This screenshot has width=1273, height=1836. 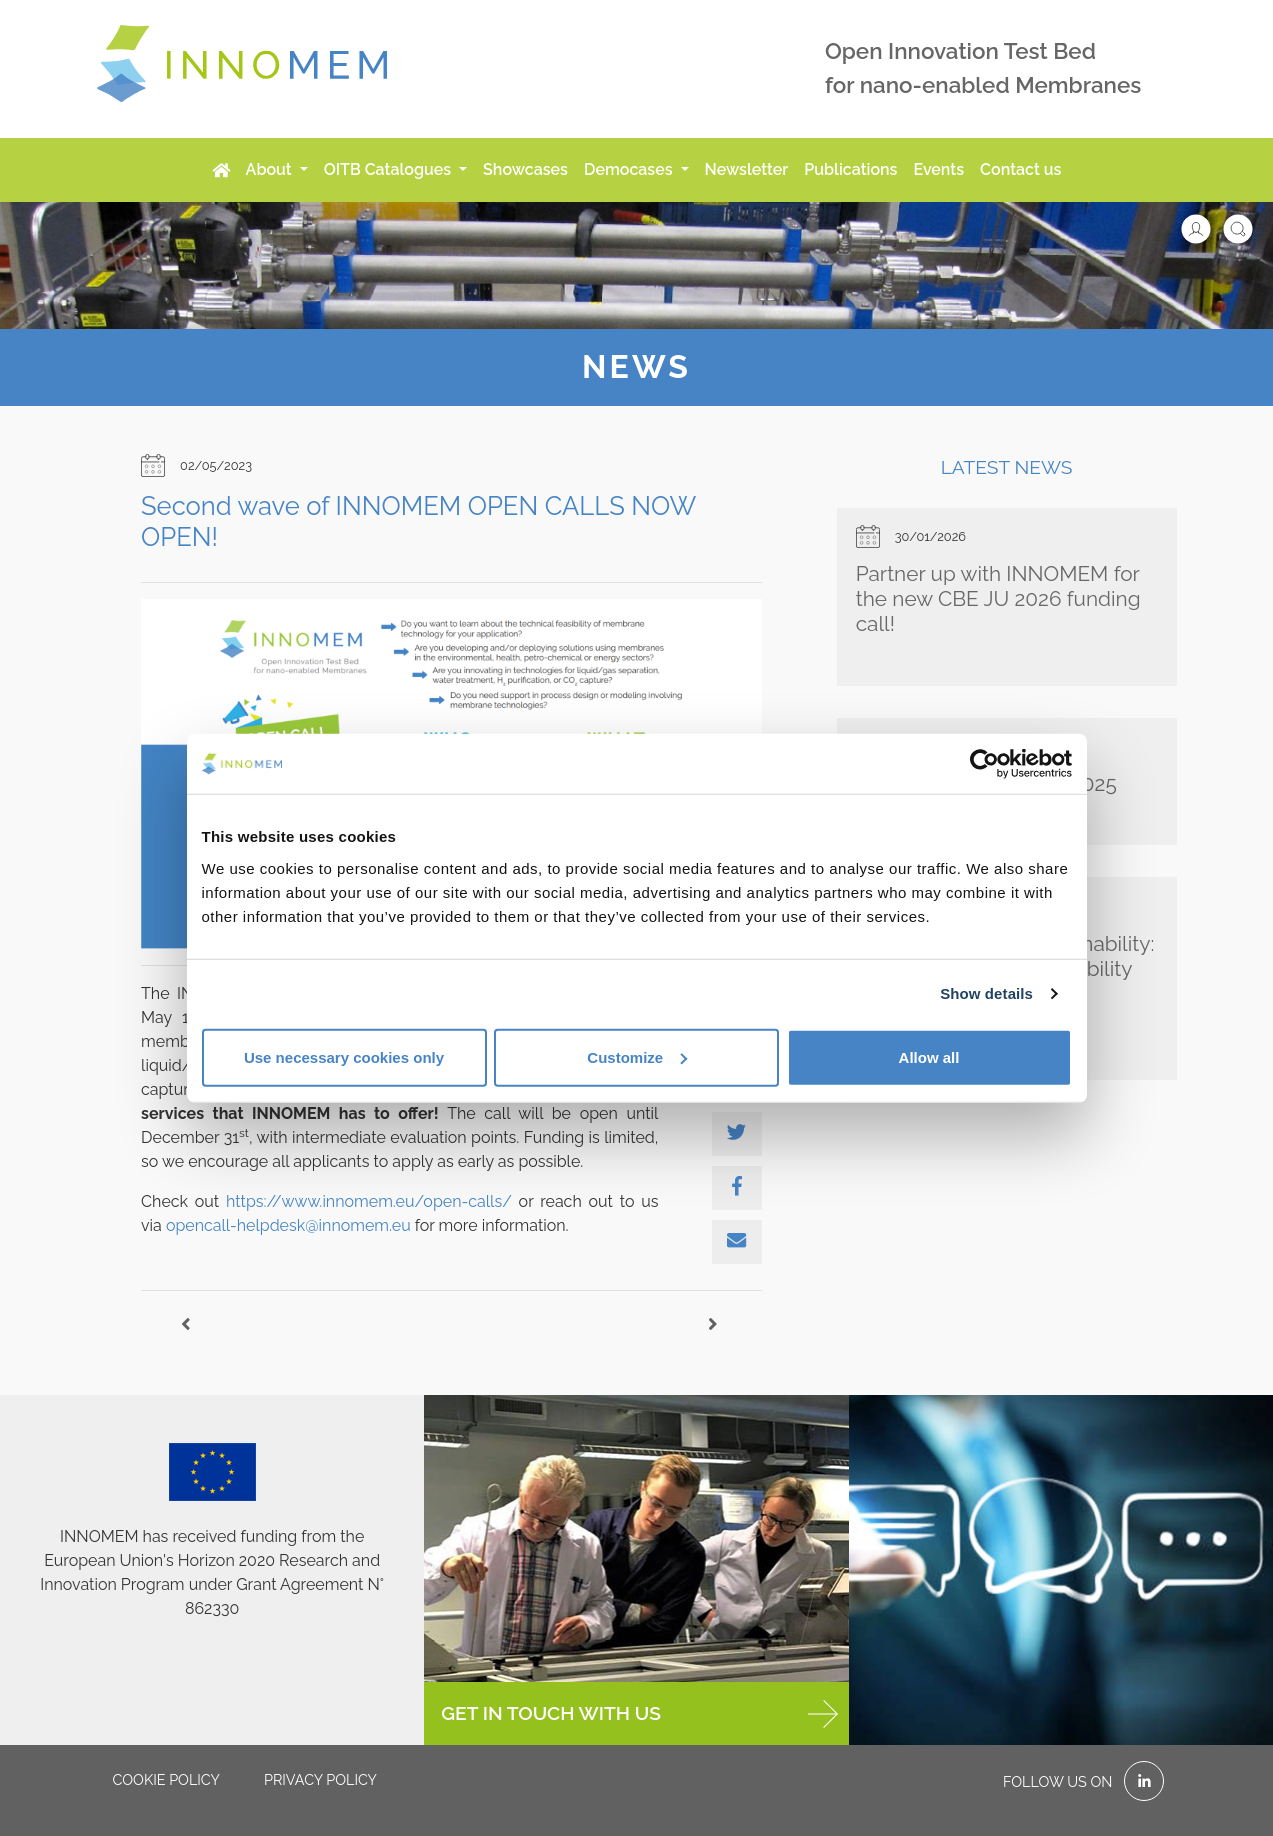 I want to click on Partner up with INNOMEM for the new CBE JU 2026 funding call!, so click(x=998, y=598).